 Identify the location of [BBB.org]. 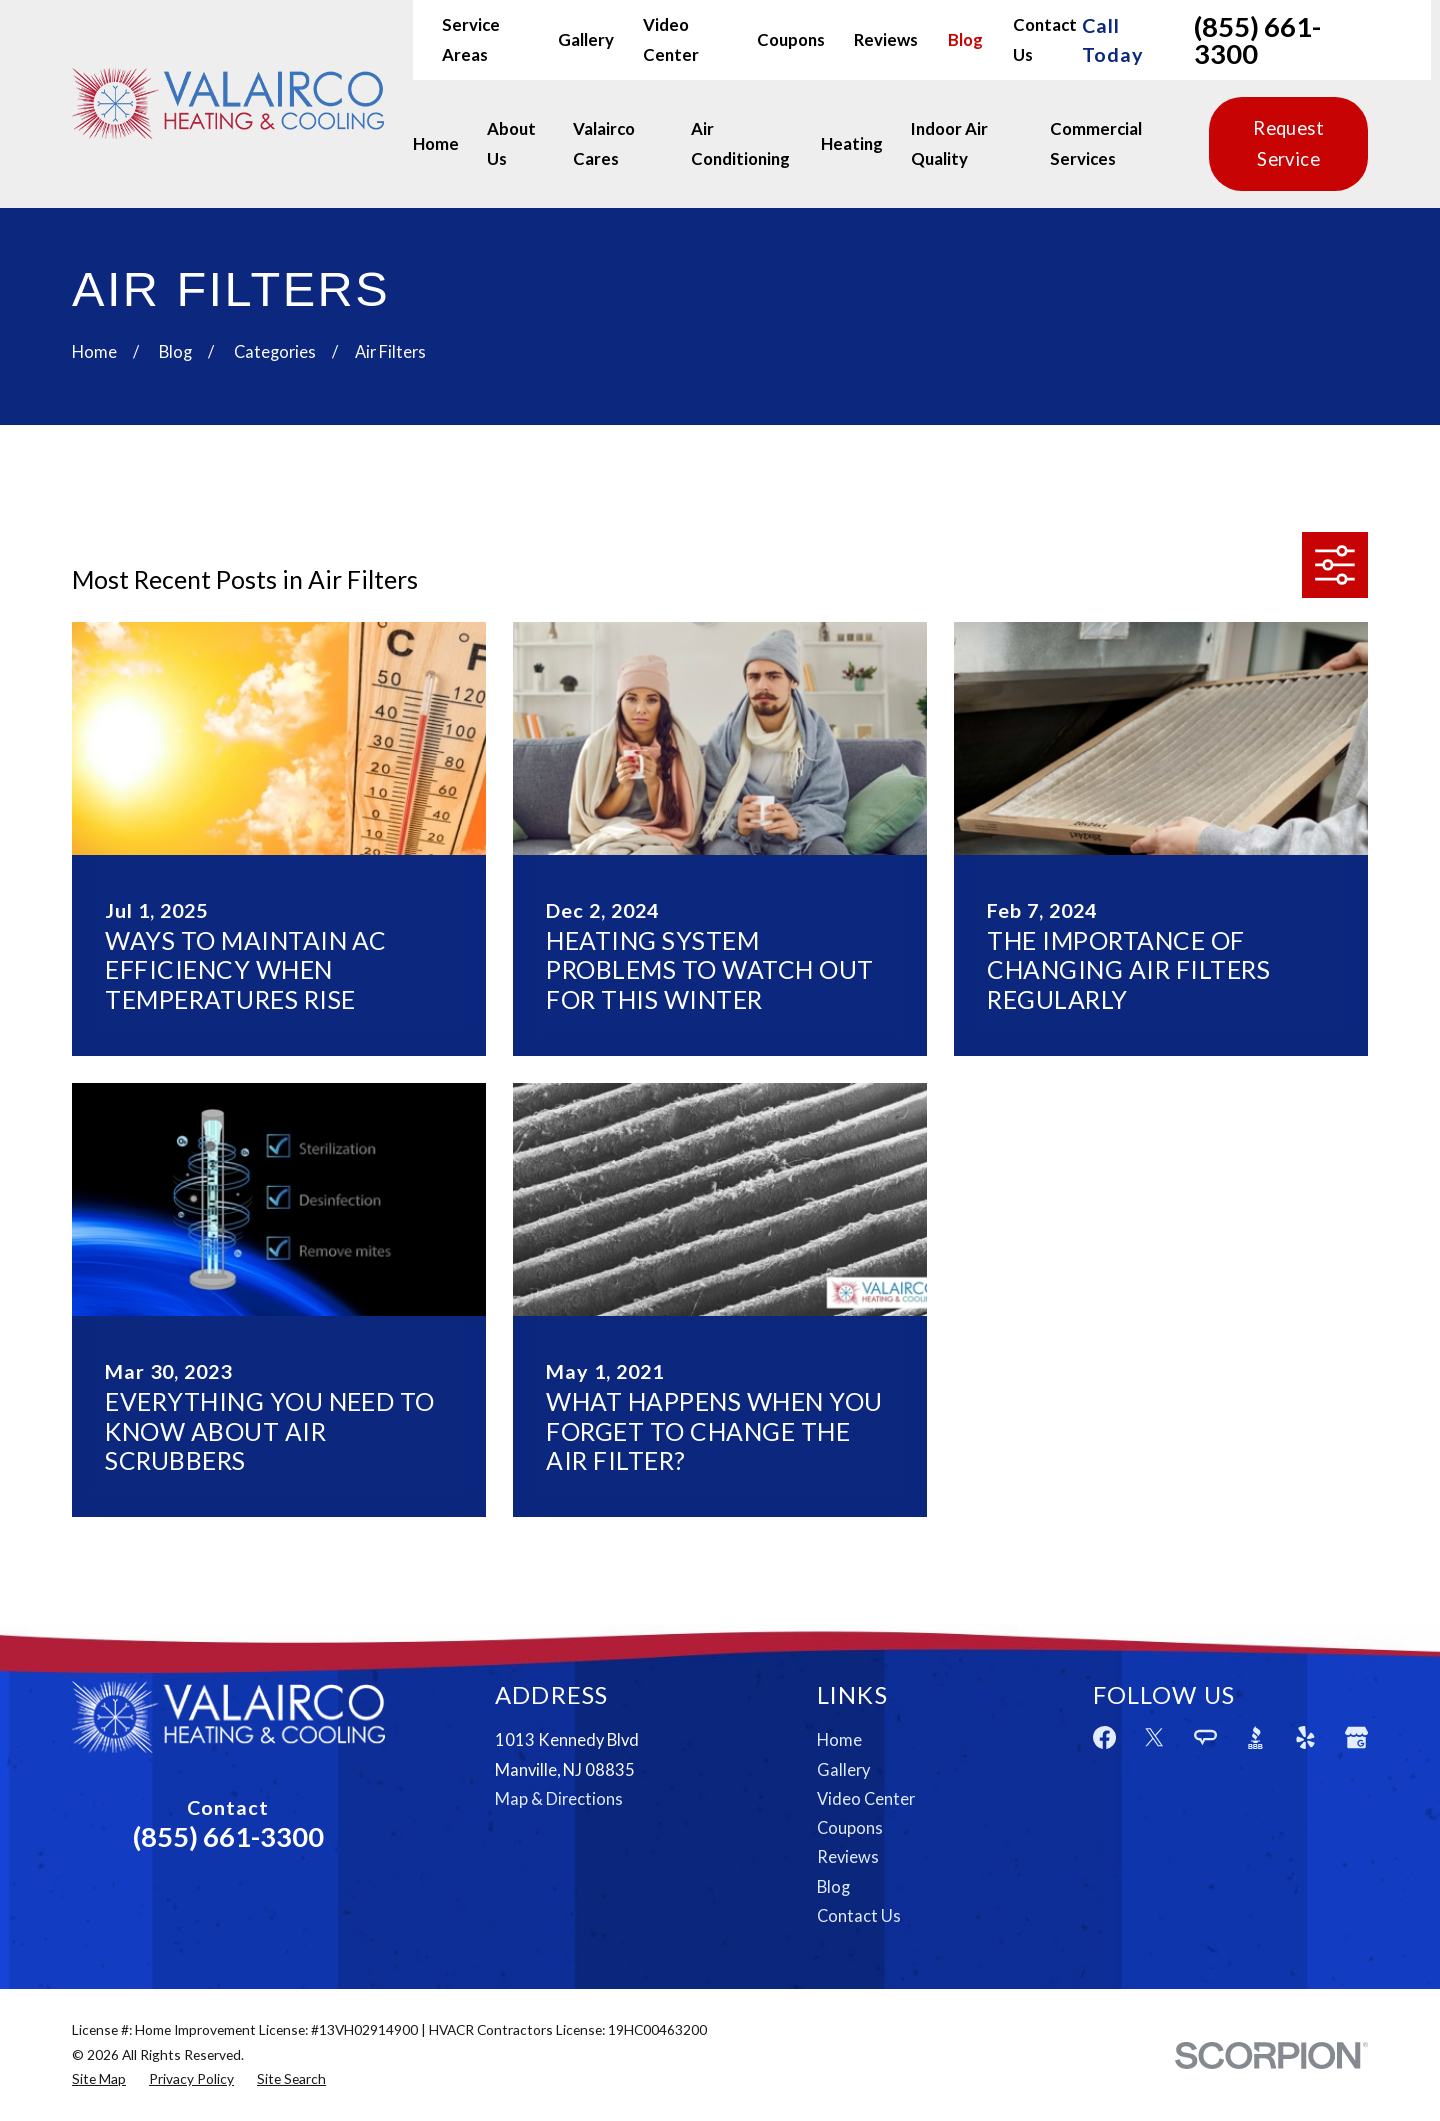
(1255, 1737).